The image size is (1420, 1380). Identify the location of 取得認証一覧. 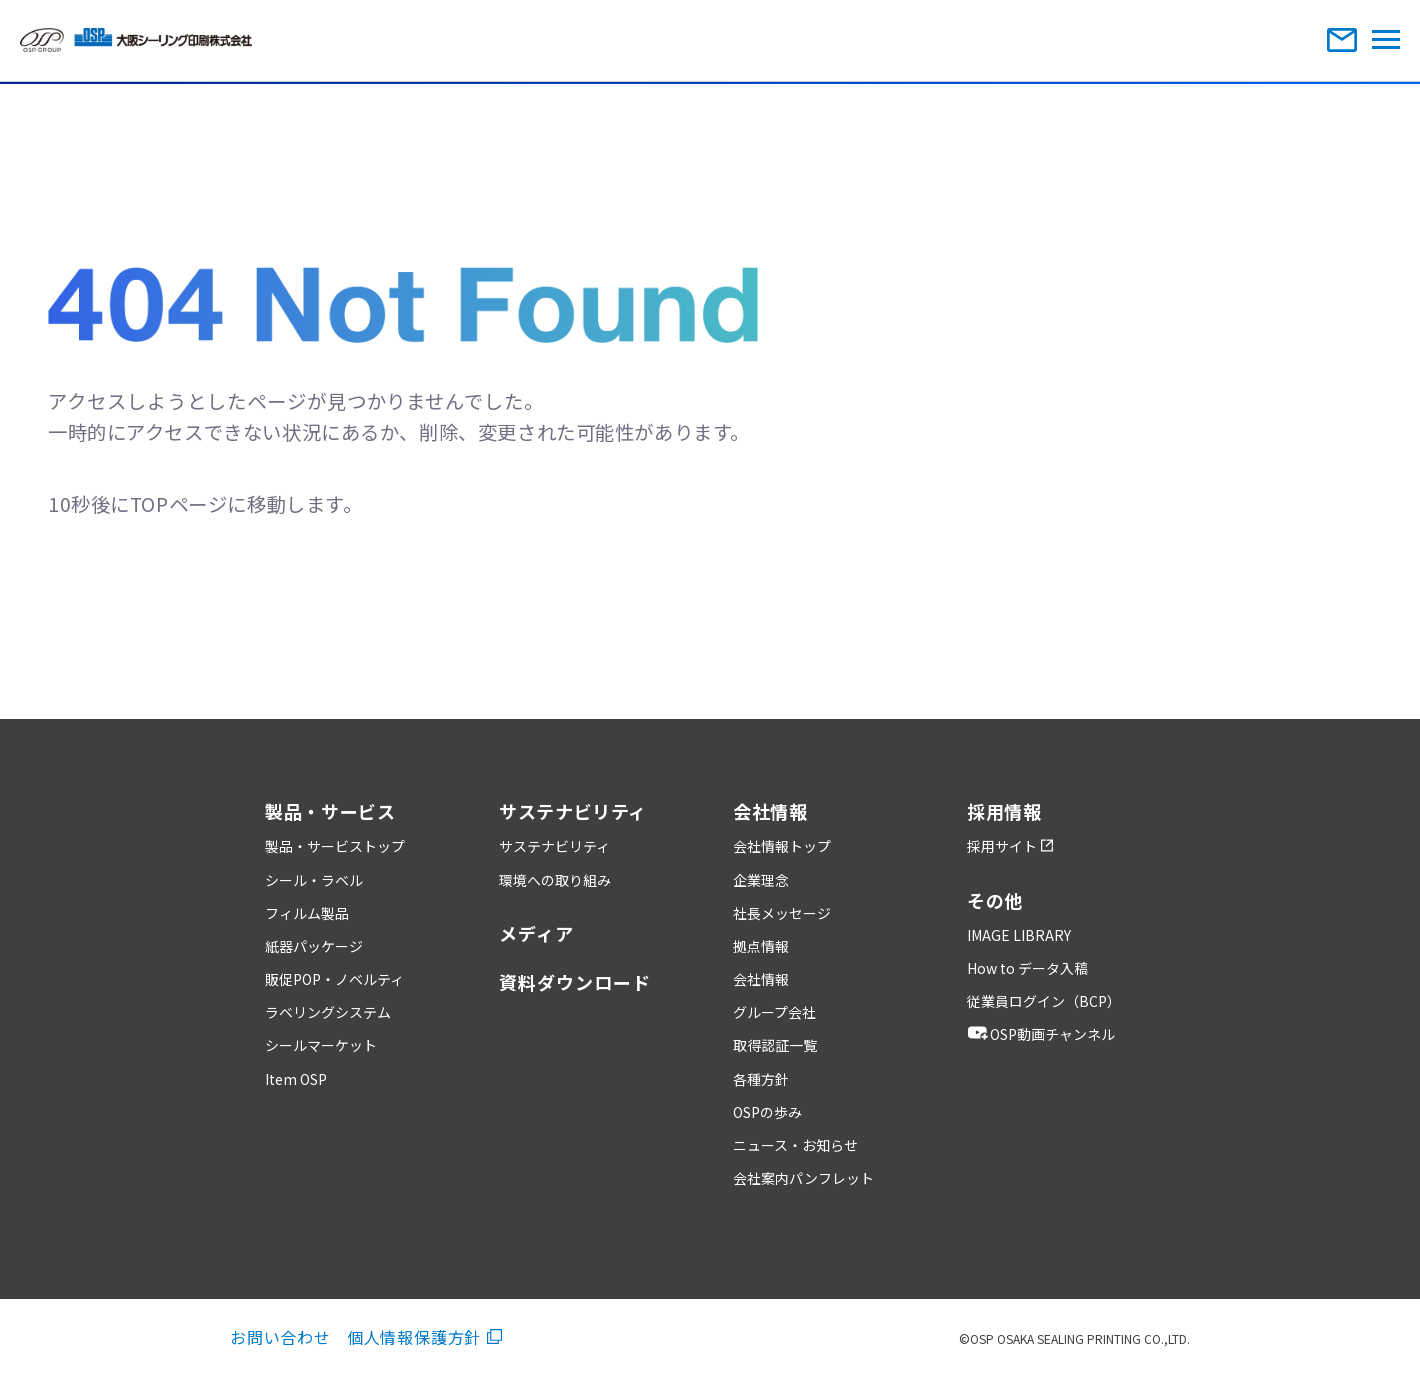
(775, 1045).